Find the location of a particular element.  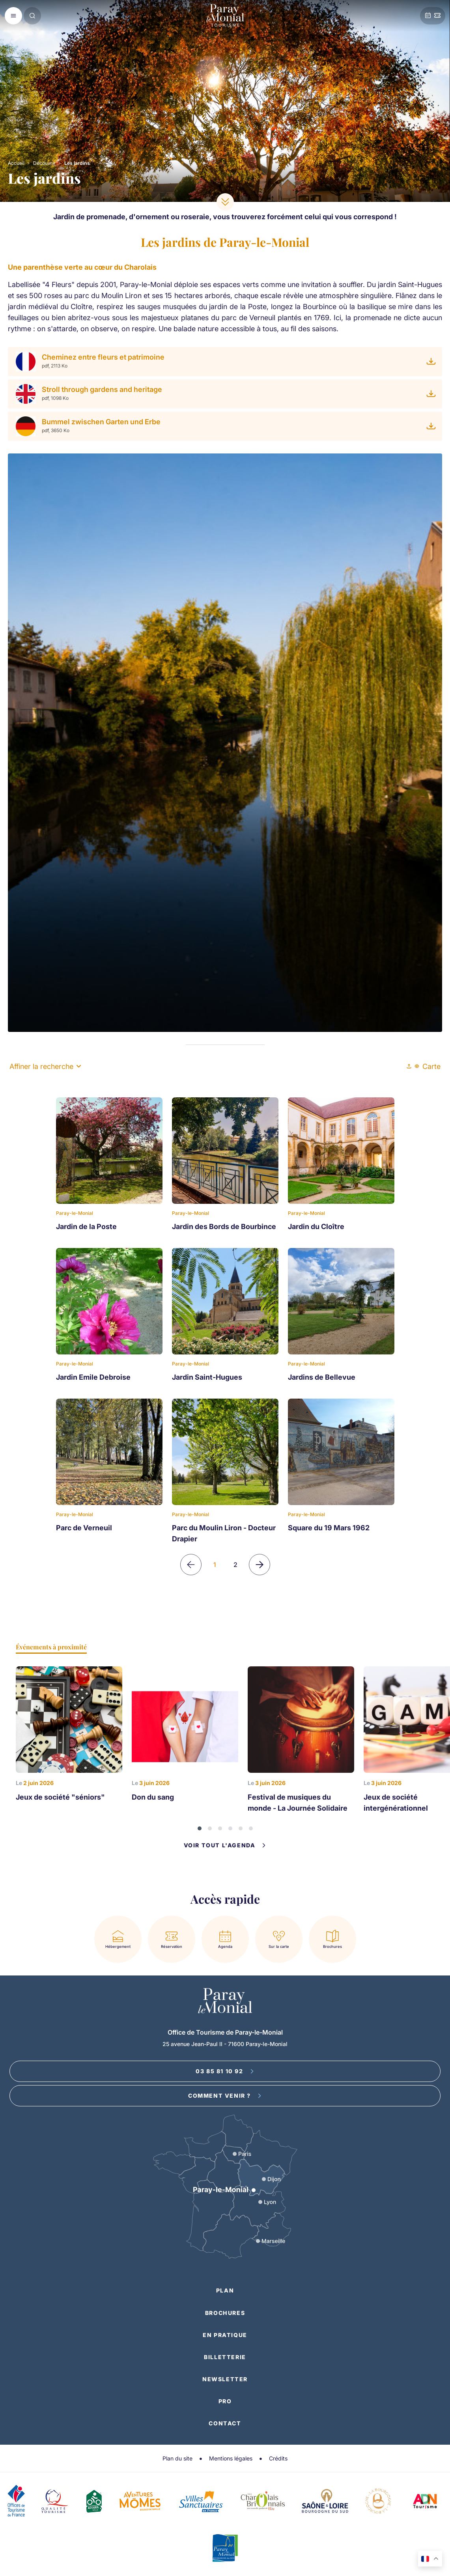

Découvrir is located at coordinates (44, 163).